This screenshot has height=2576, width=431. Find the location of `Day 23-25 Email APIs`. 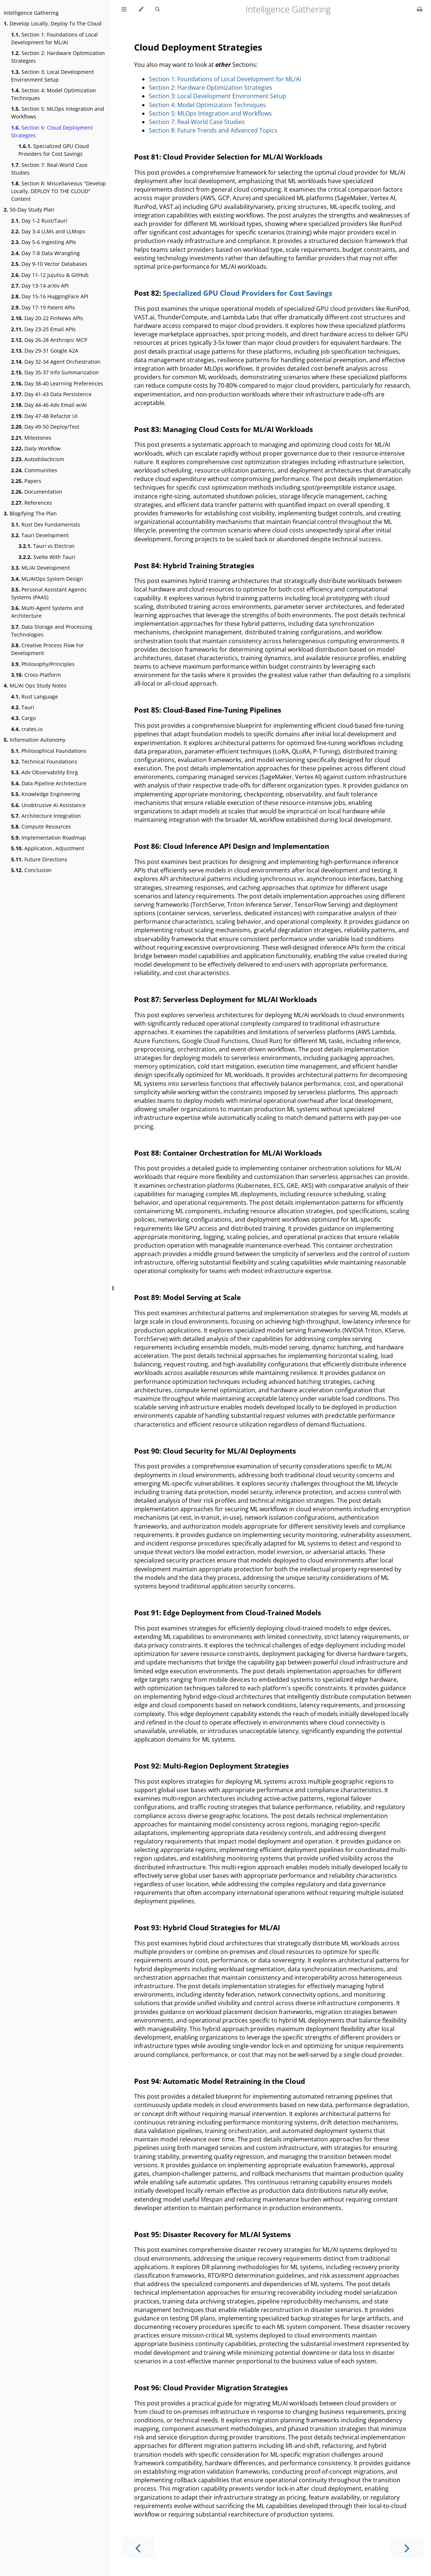

Day 23-25 Email APIs is located at coordinates (43, 329).